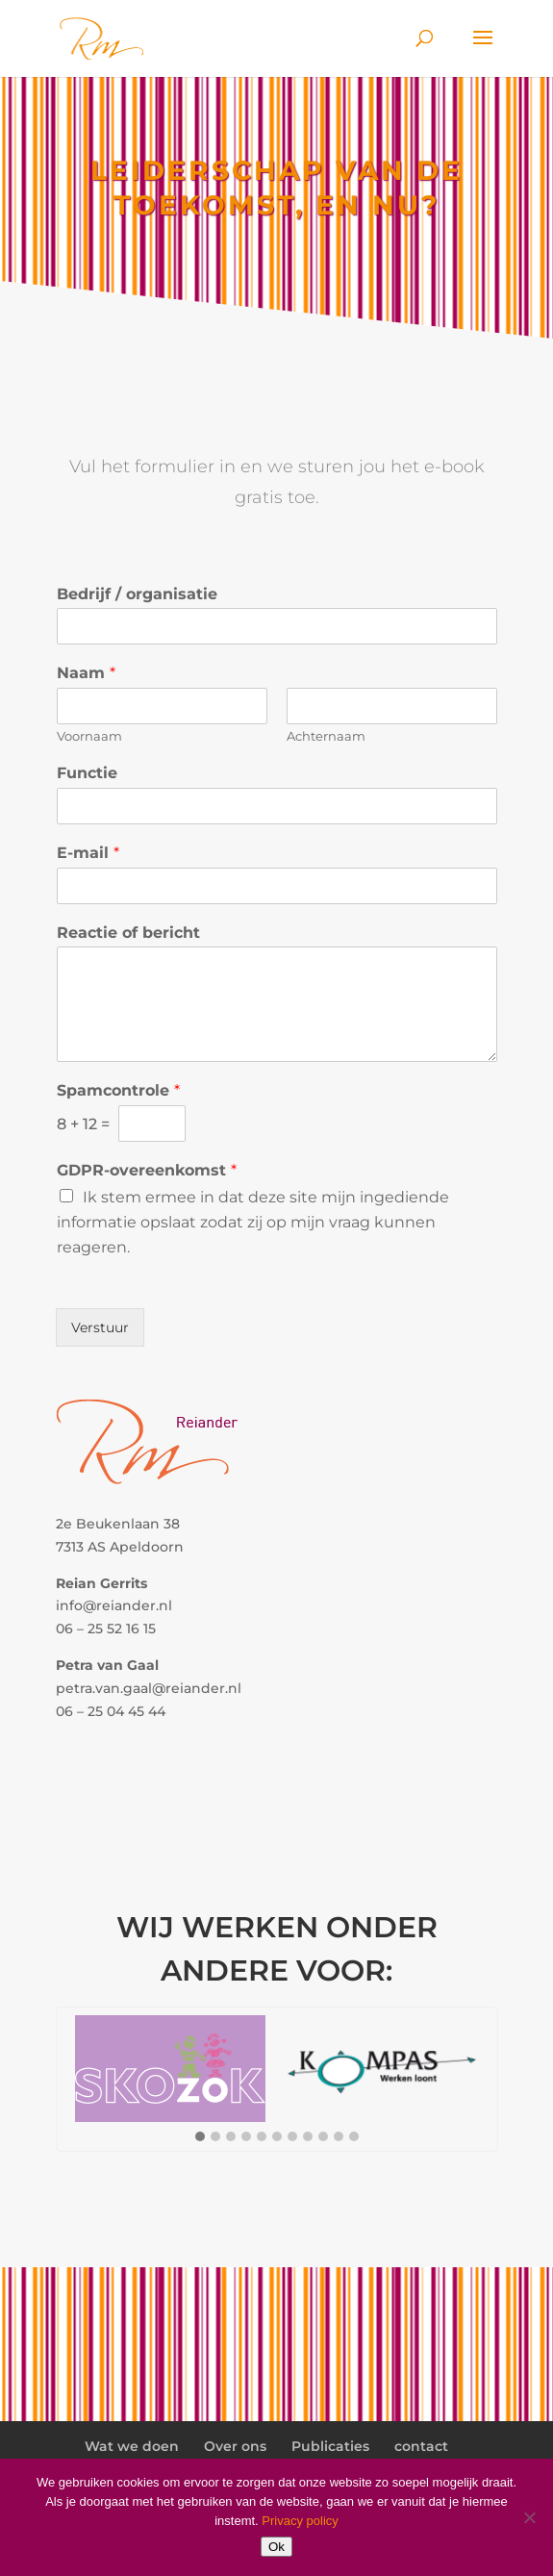 Image resolution: width=553 pixels, height=2576 pixels. I want to click on Reactie of bericht, so click(128, 932).